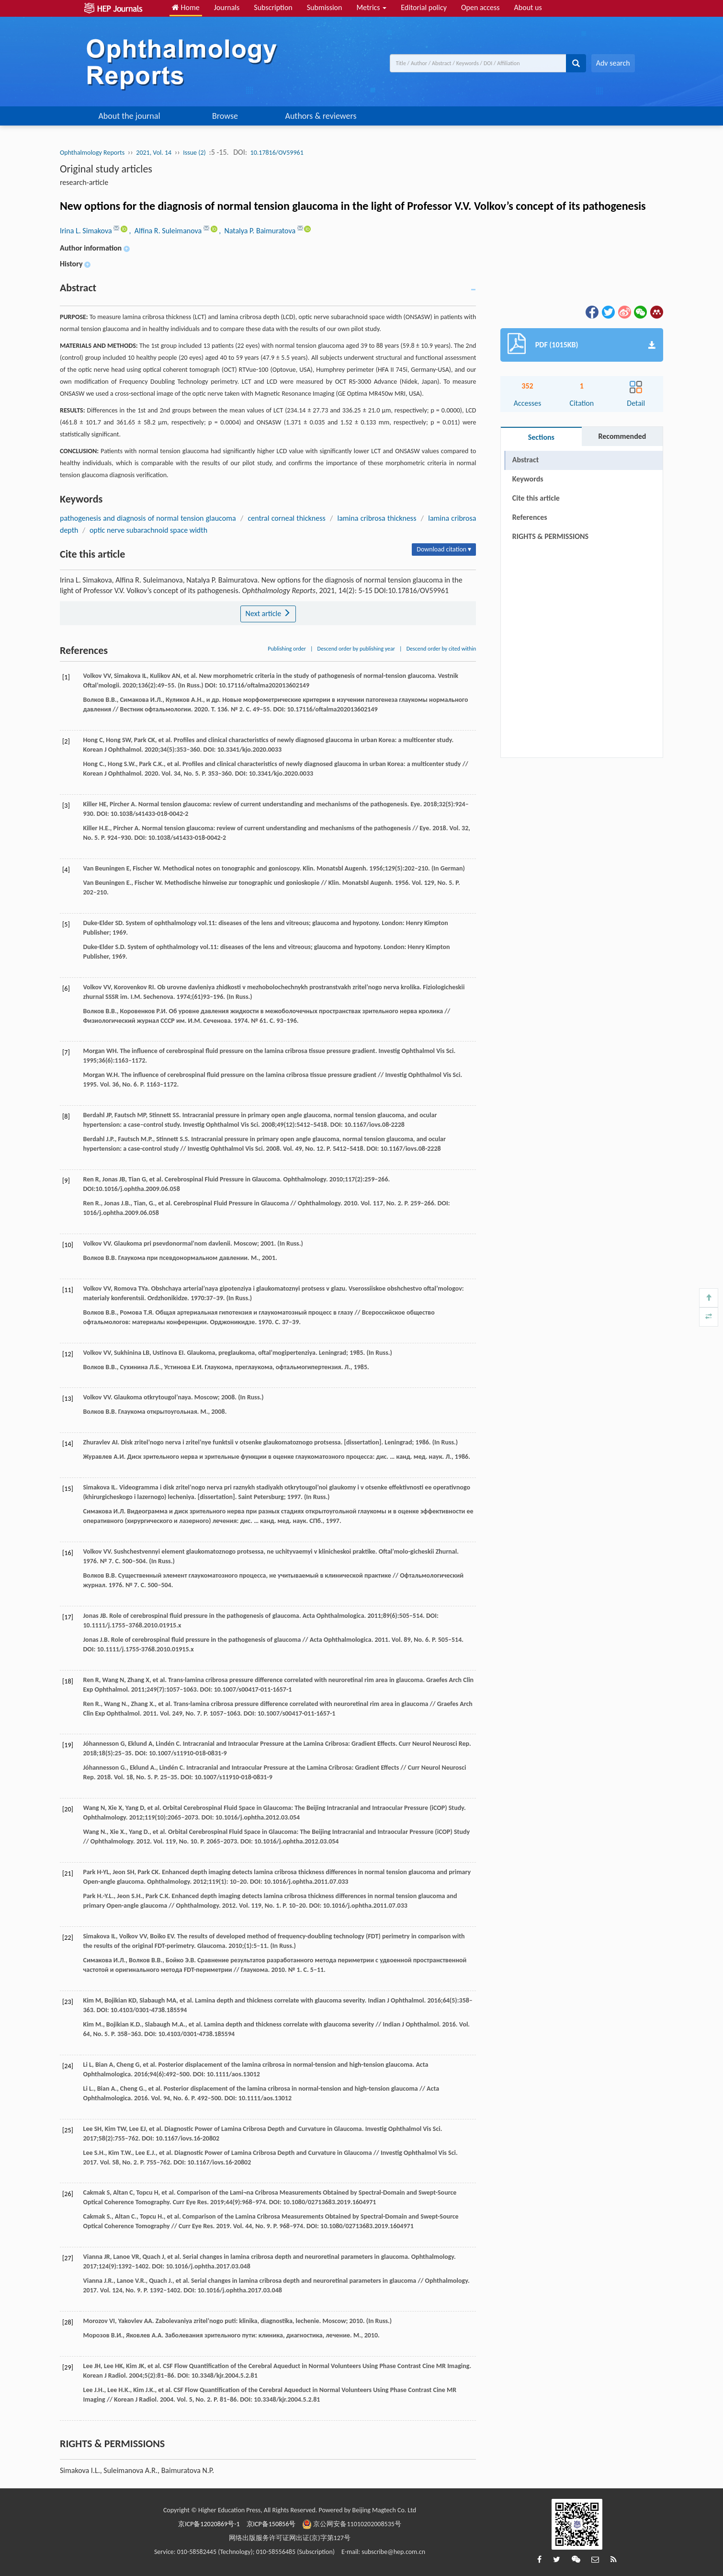 This screenshot has height=2576, width=723. Describe the element at coordinates (208, 2524) in the screenshot. I see `京ICP备12020869号-1` at that location.